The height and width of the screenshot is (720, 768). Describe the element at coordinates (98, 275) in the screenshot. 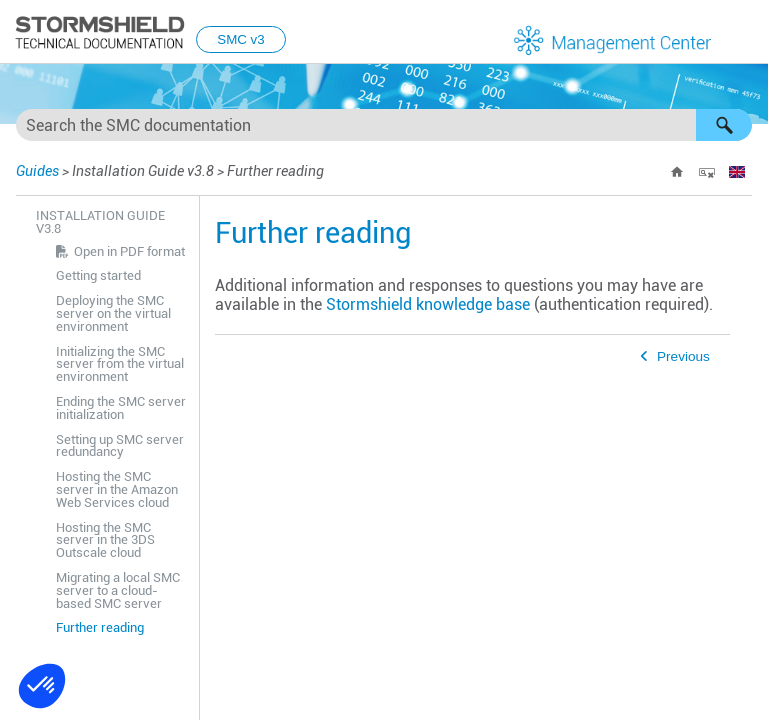

I see `Getting started` at that location.